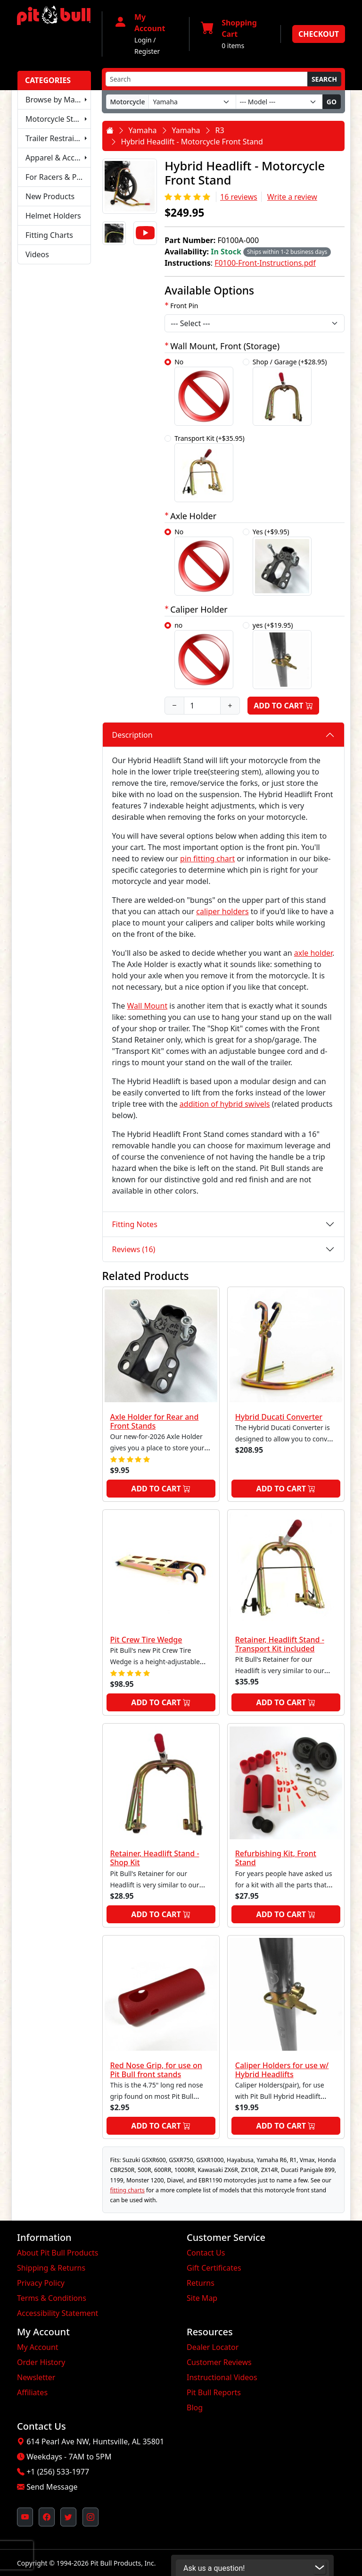 This screenshot has height=2576, width=362. Describe the element at coordinates (238, 197) in the screenshot. I see `16 reviews` at that location.